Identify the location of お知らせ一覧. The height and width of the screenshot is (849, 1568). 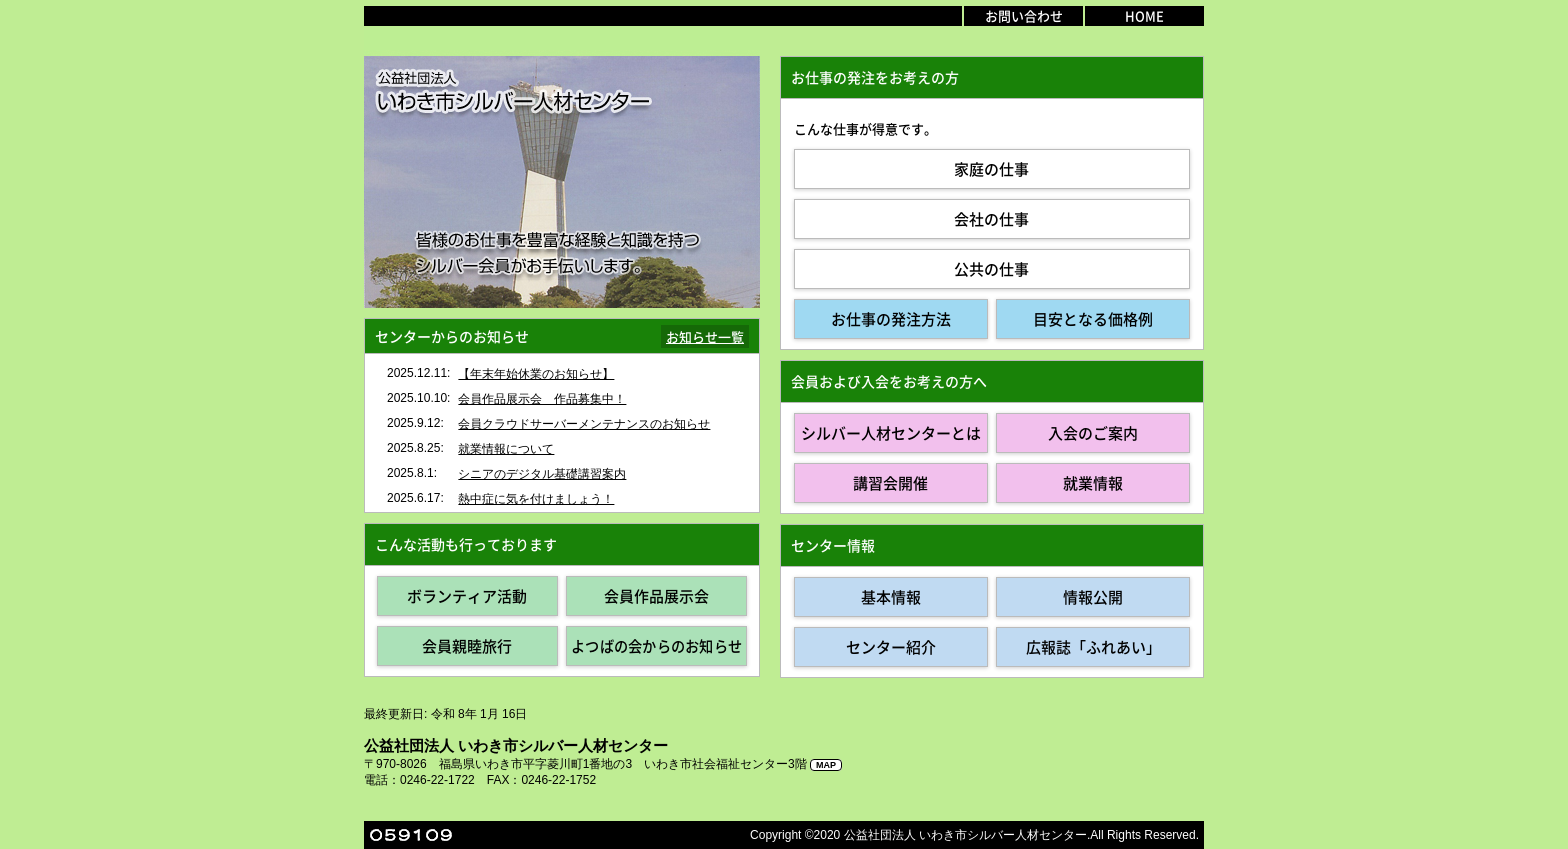
(705, 336).